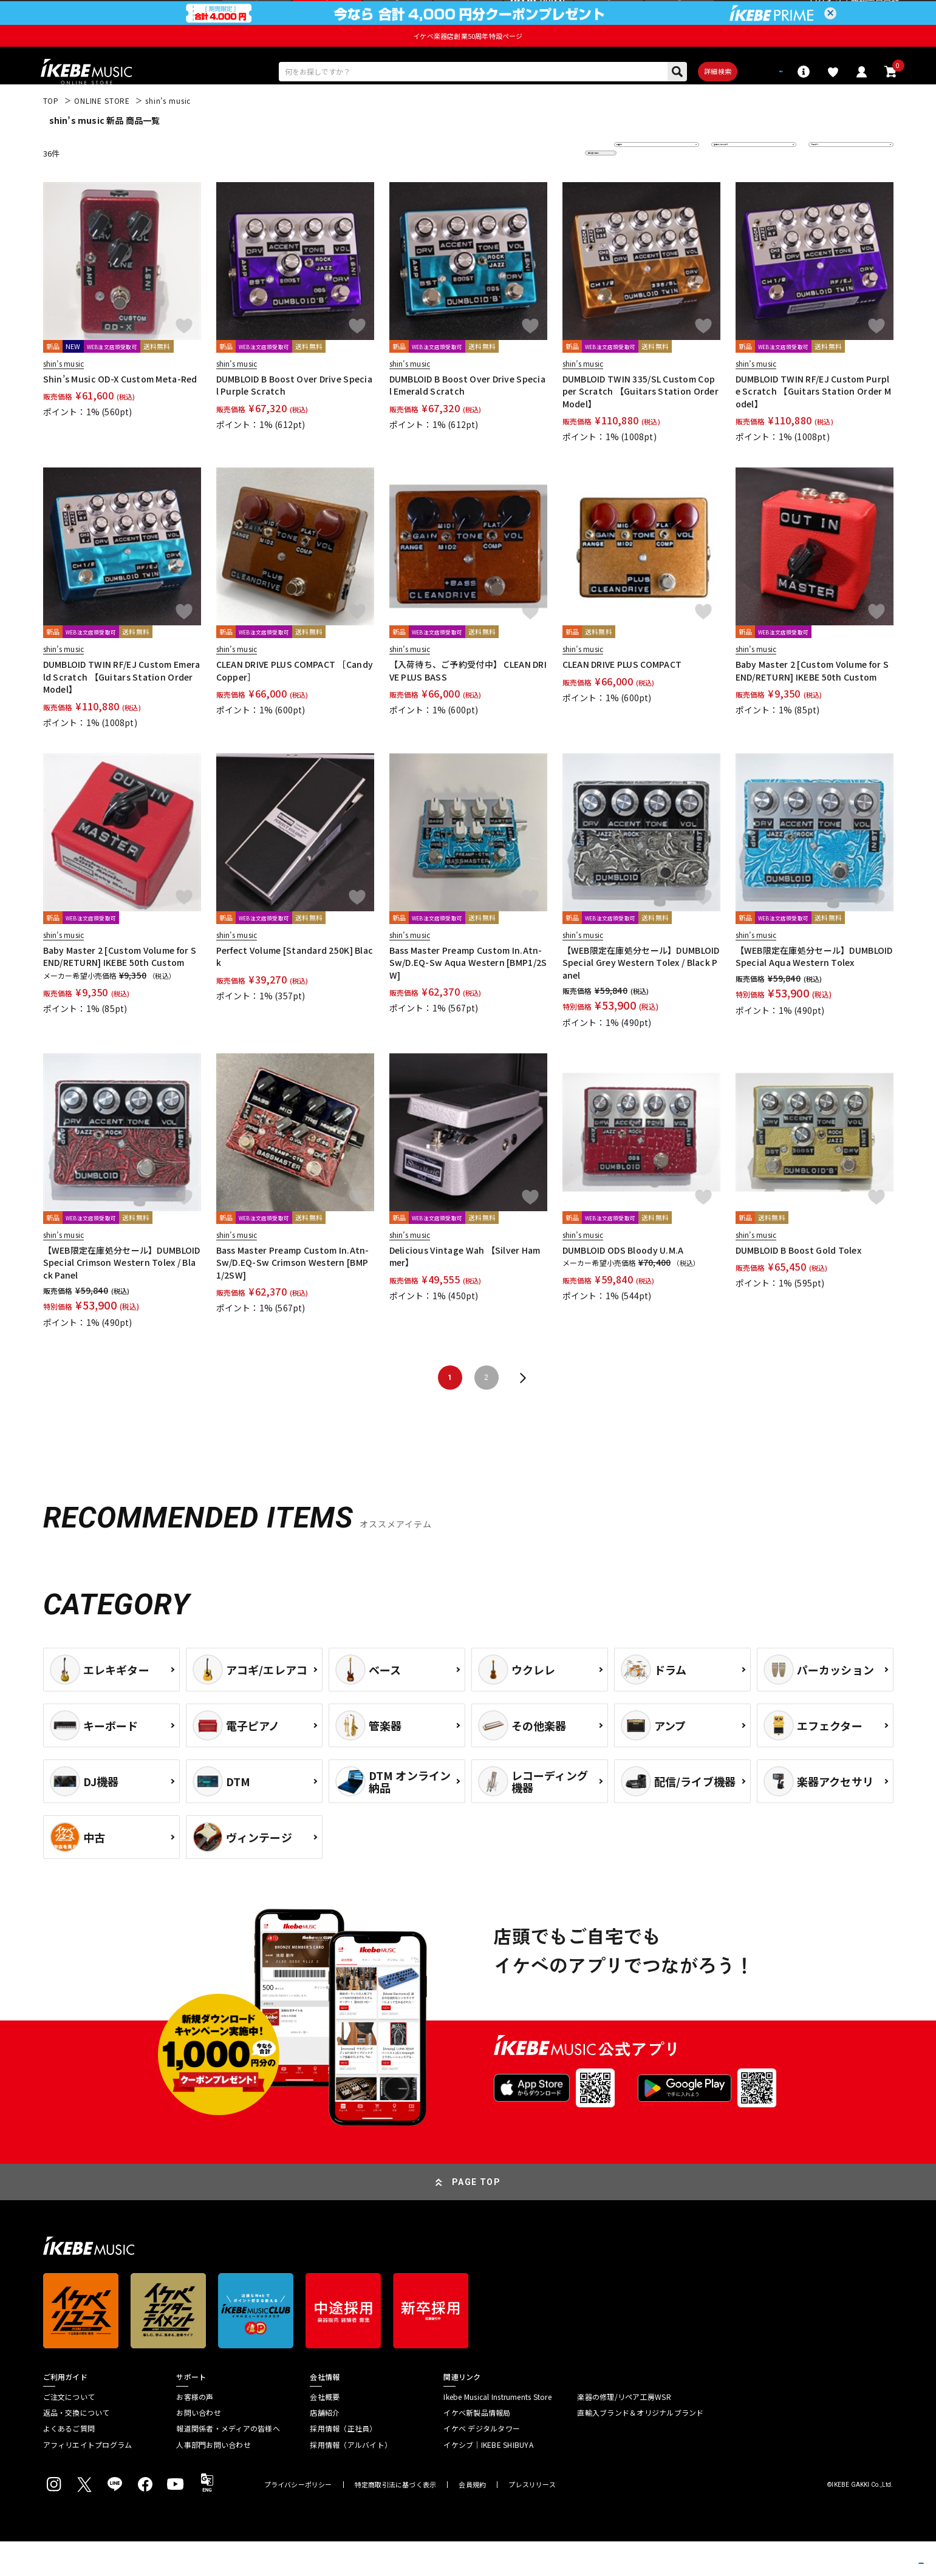  Describe the element at coordinates (834, 188) in the screenshot. I see `20 件表示` at that location.